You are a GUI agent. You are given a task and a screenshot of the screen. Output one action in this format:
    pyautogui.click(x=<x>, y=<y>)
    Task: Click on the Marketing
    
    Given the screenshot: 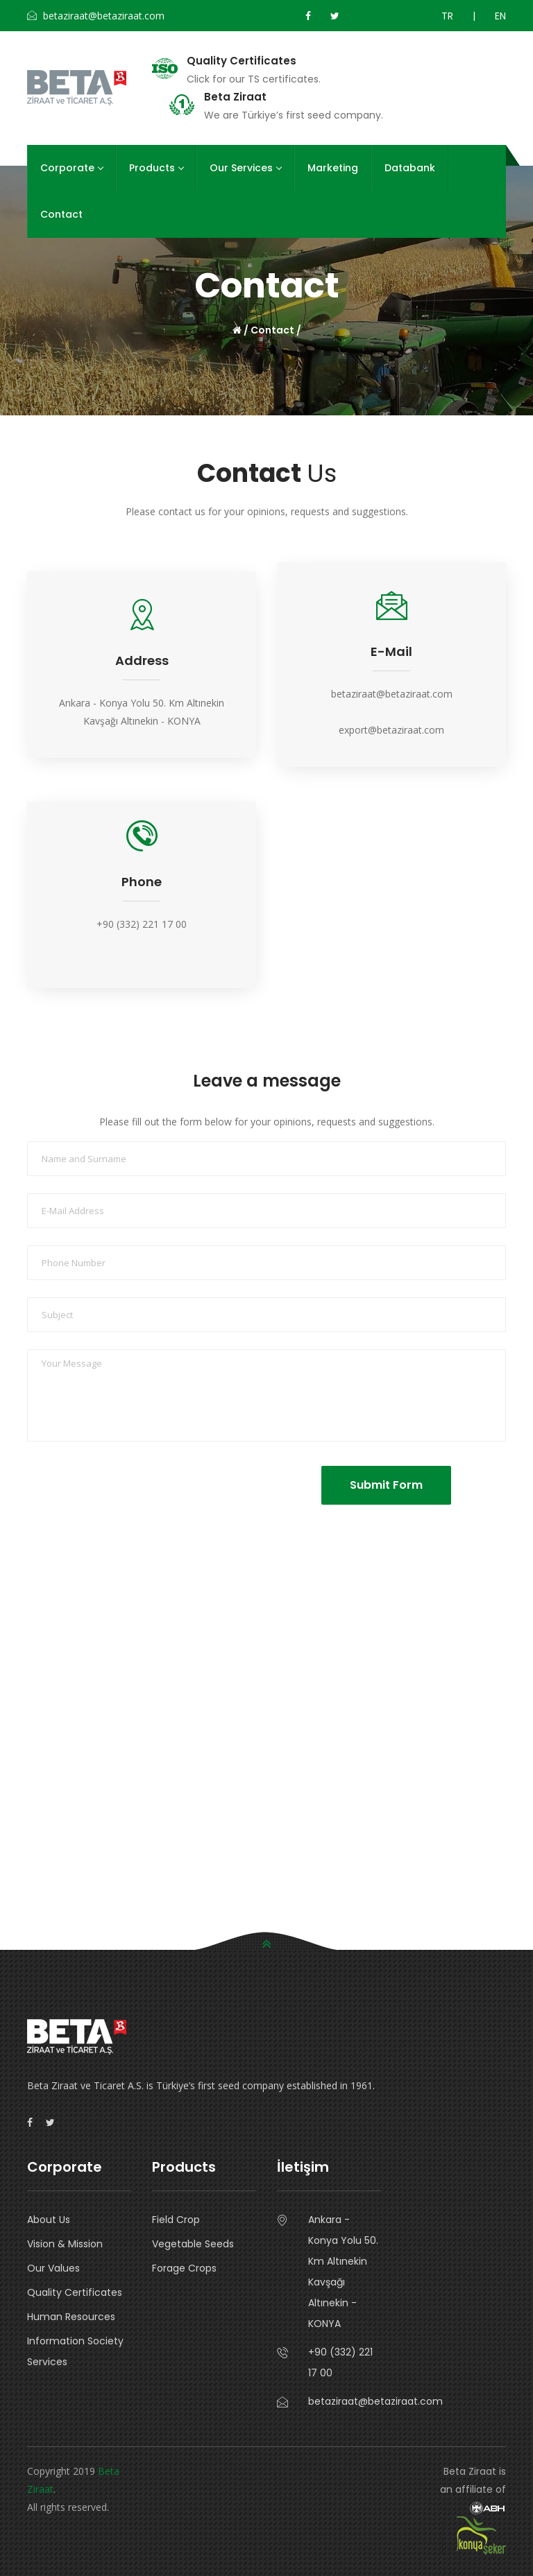 What is the action you would take?
    pyautogui.click(x=332, y=168)
    